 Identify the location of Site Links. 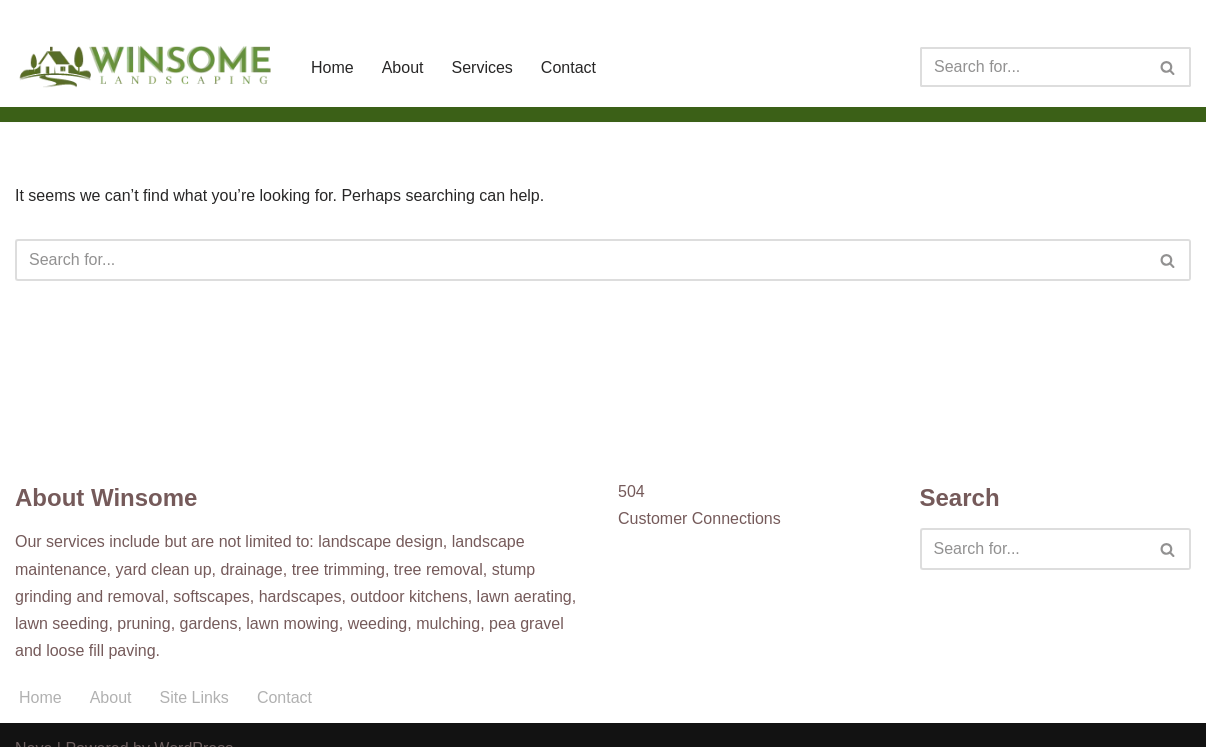
(194, 697).